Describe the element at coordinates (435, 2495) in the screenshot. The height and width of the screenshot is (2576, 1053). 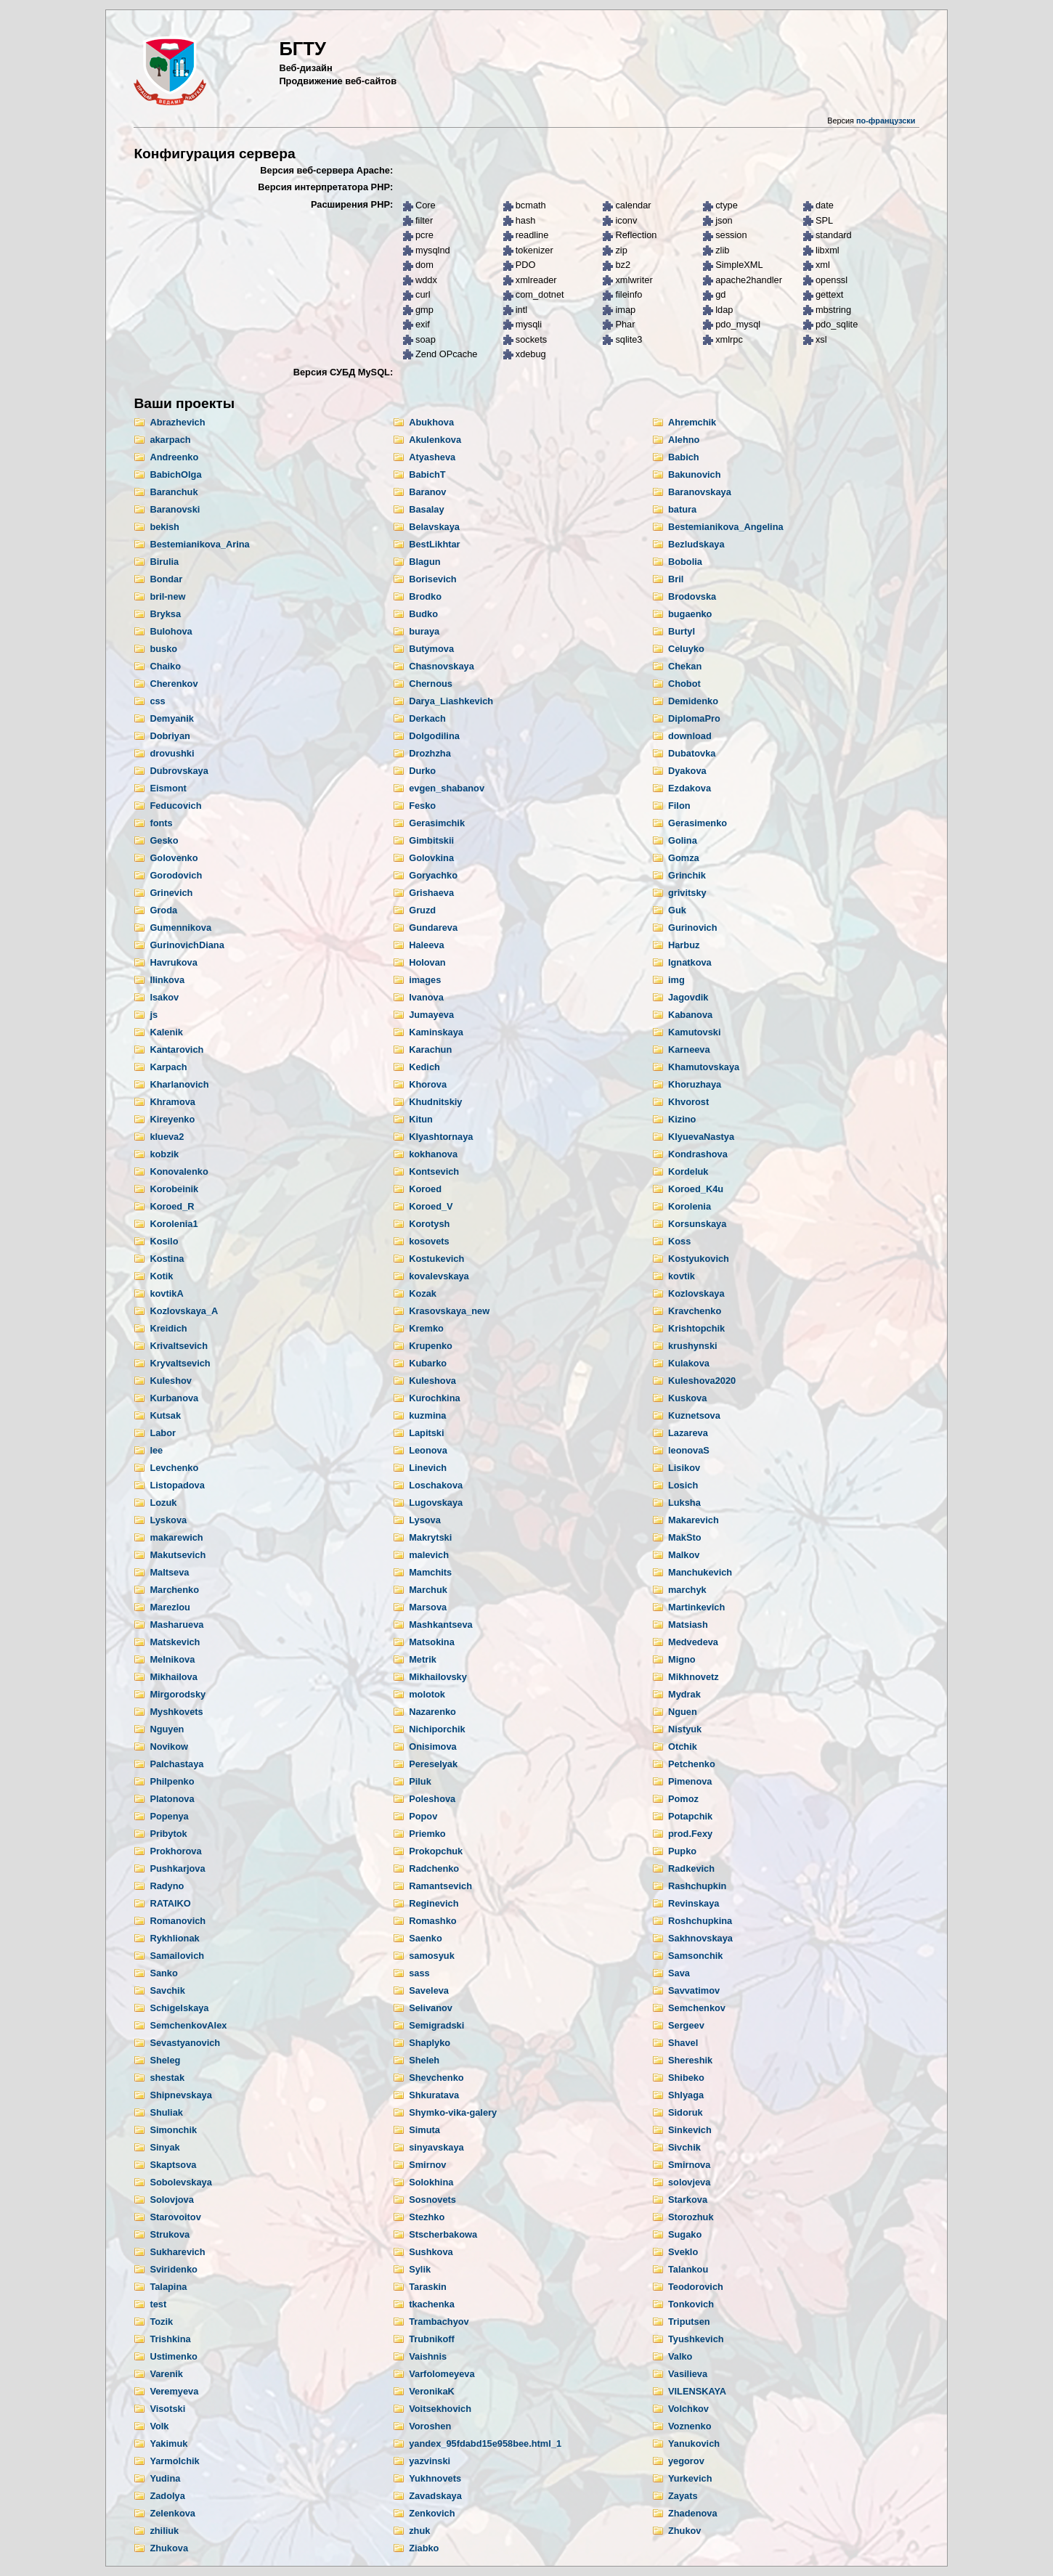
I see `Zavadskaya` at that location.